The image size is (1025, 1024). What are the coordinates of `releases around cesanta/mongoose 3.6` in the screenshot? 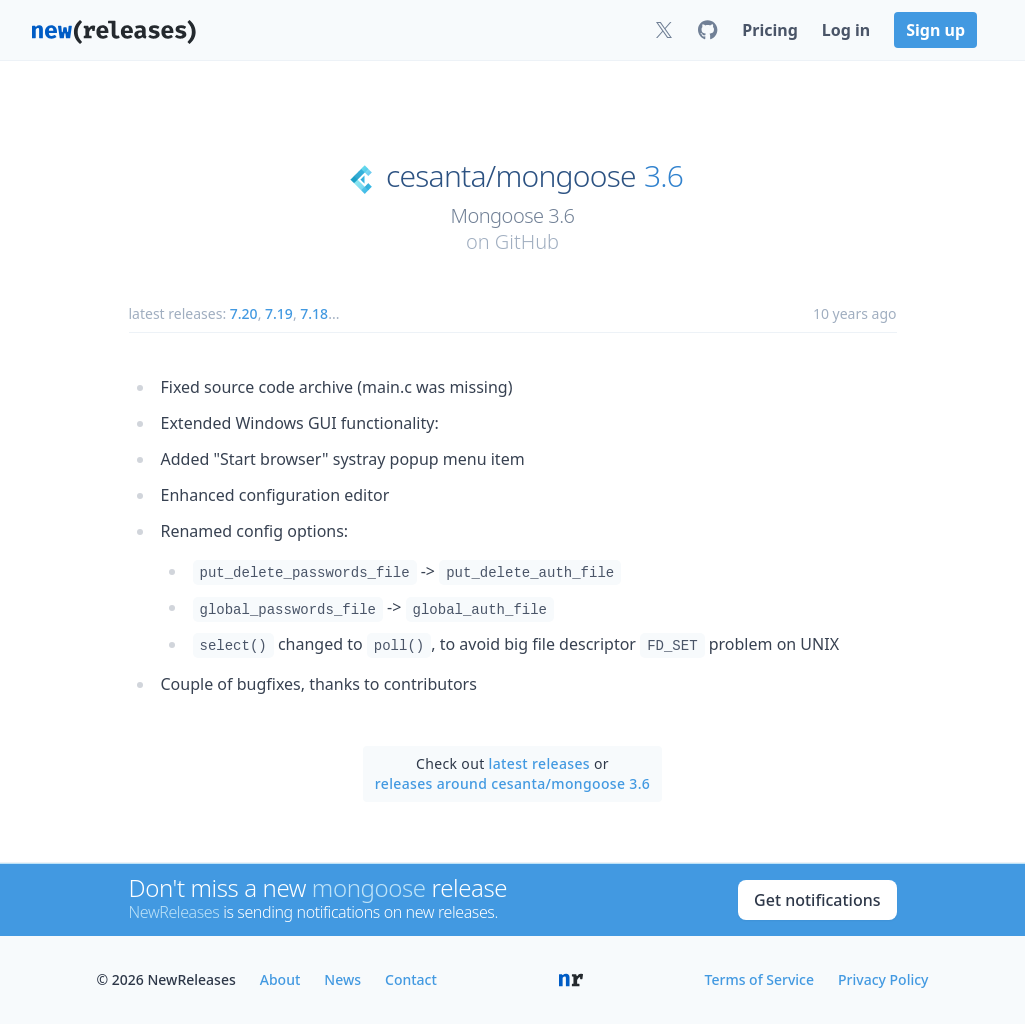 It's located at (512, 783).